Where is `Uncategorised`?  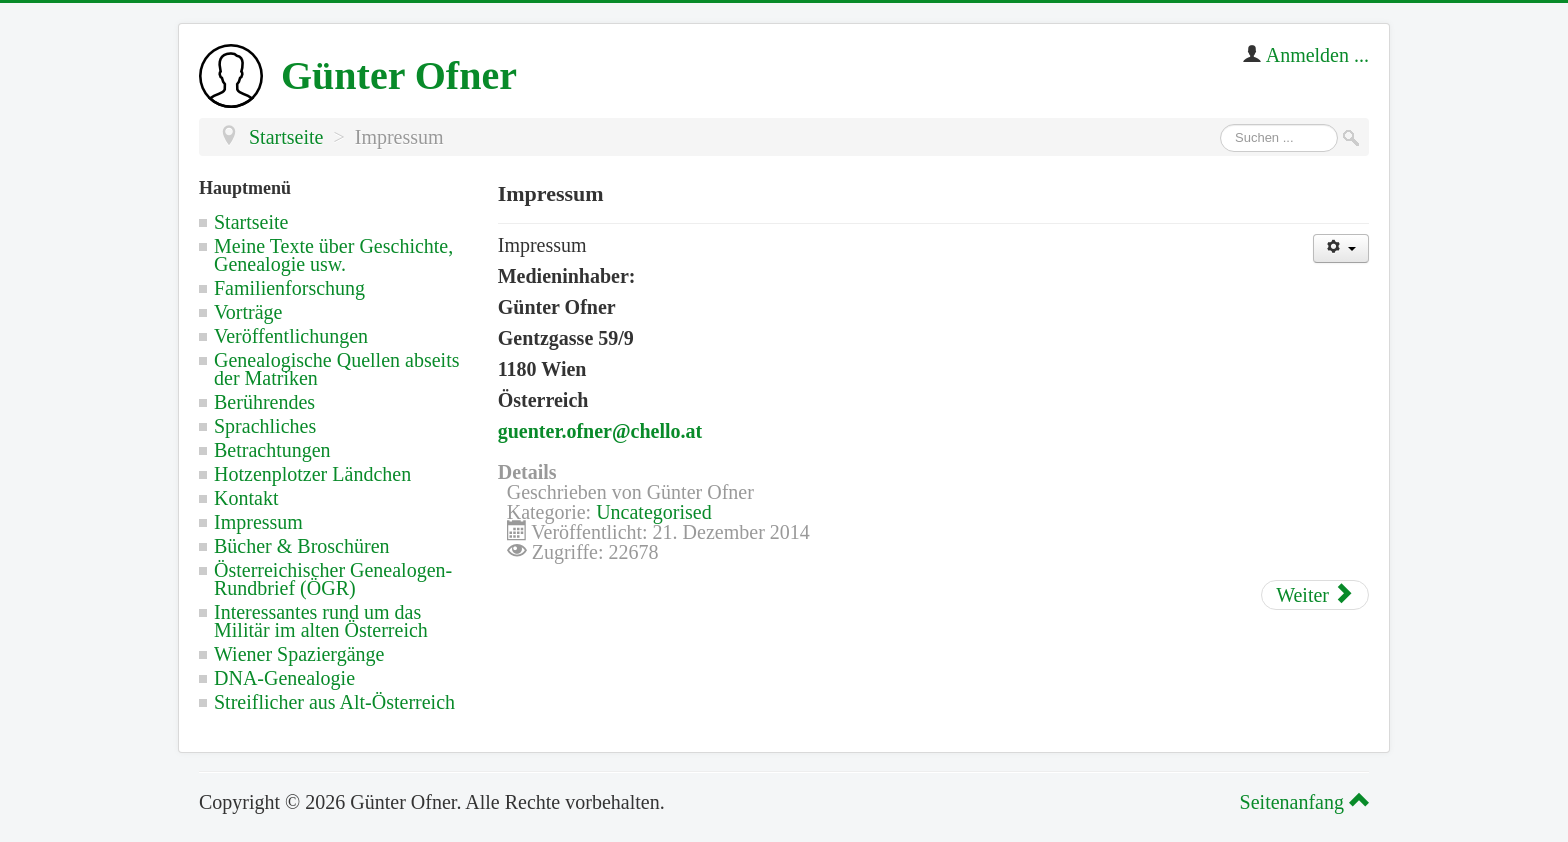 Uncategorised is located at coordinates (654, 512).